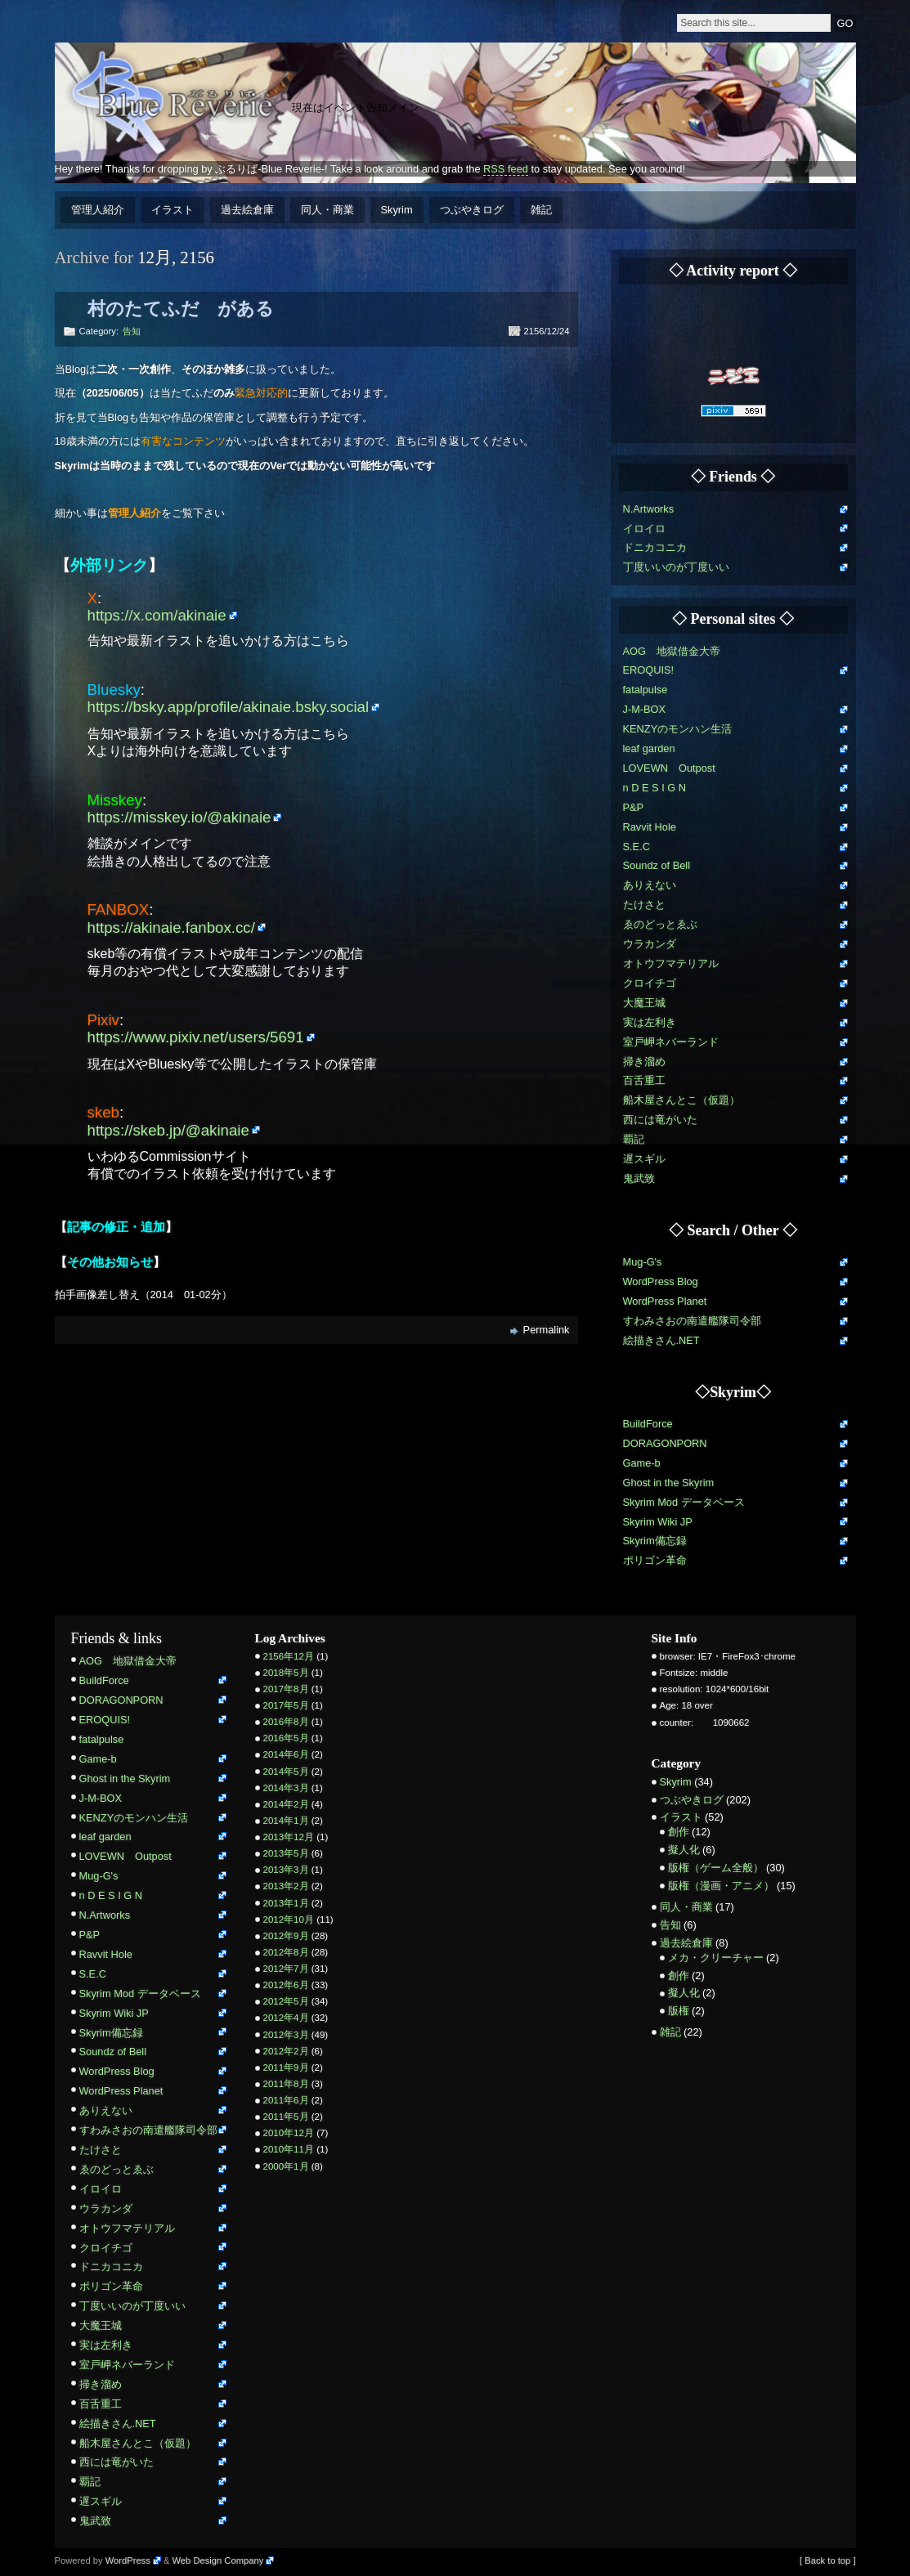 Image resolution: width=910 pixels, height=2576 pixels. What do you see at coordinates (657, 865) in the screenshot?
I see `Soundz of Bell` at bounding box center [657, 865].